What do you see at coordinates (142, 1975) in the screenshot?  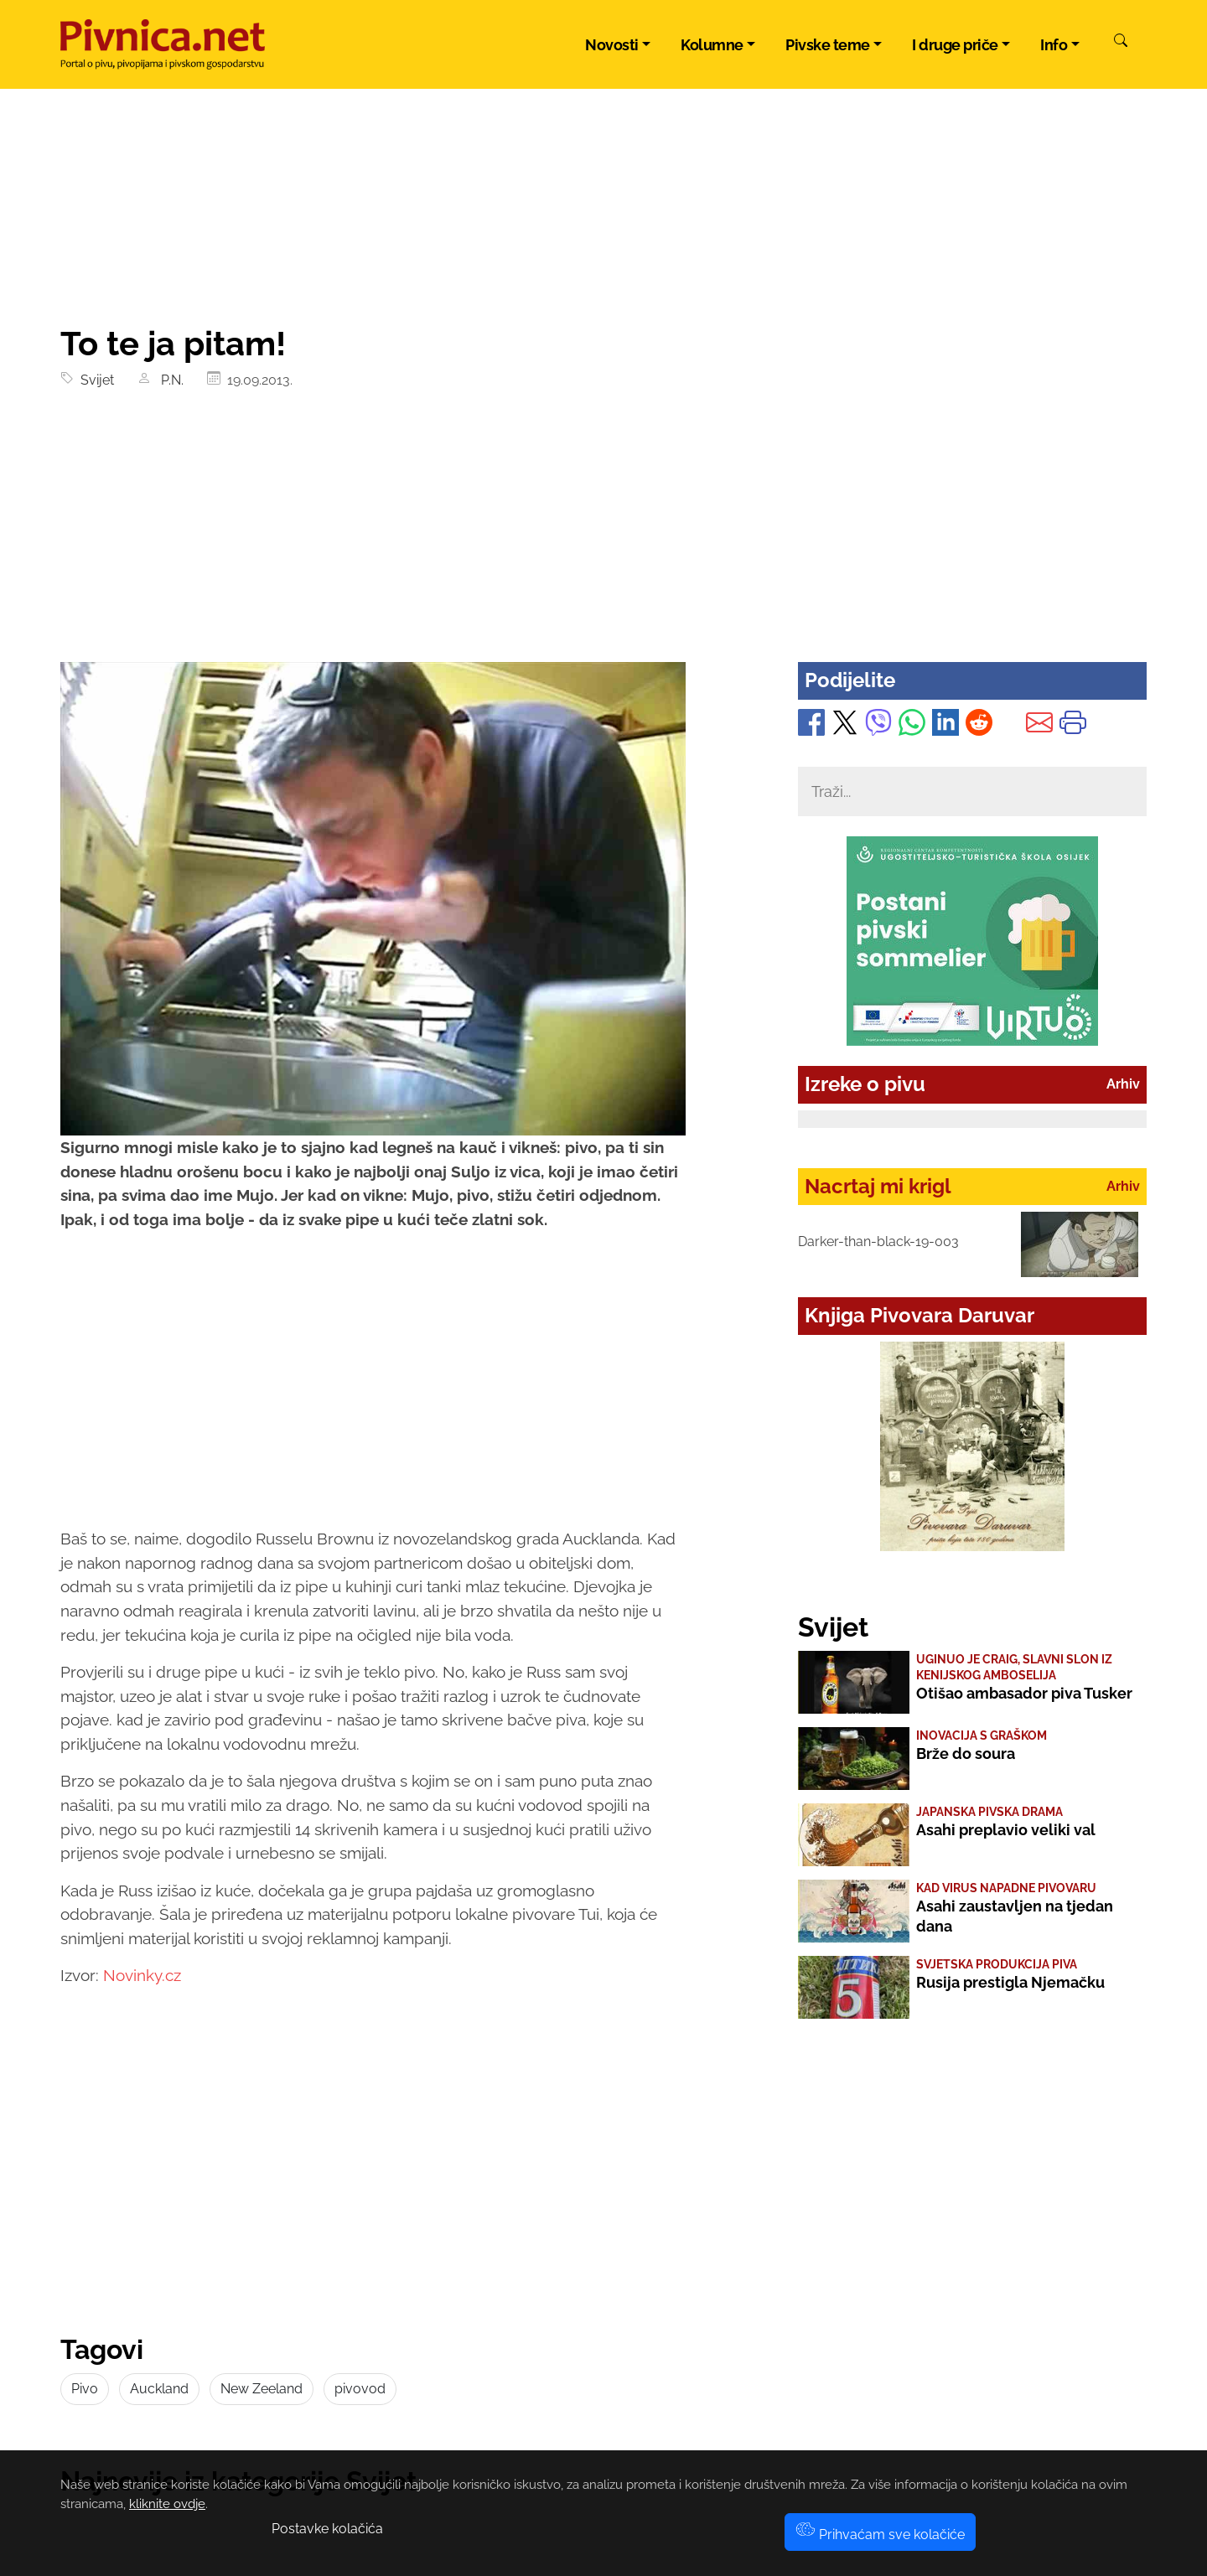 I see `Novinky.cz` at bounding box center [142, 1975].